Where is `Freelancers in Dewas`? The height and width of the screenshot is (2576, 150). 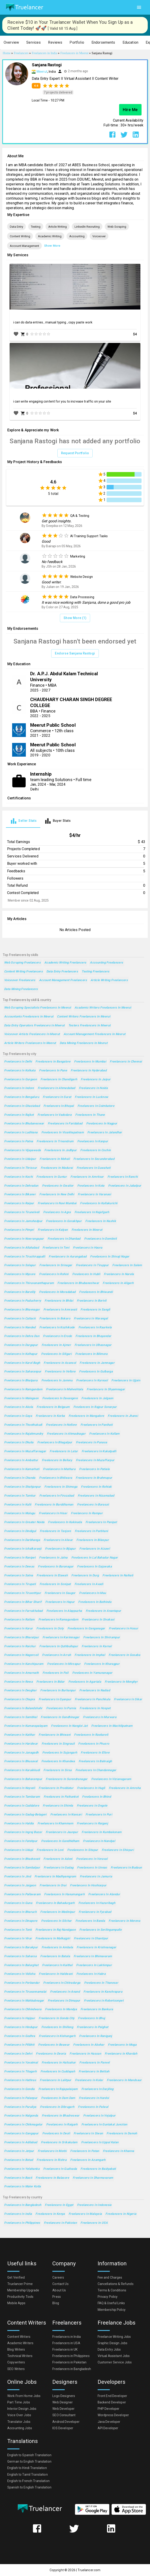
Freelancers in Dewas is located at coordinates (19, 1566).